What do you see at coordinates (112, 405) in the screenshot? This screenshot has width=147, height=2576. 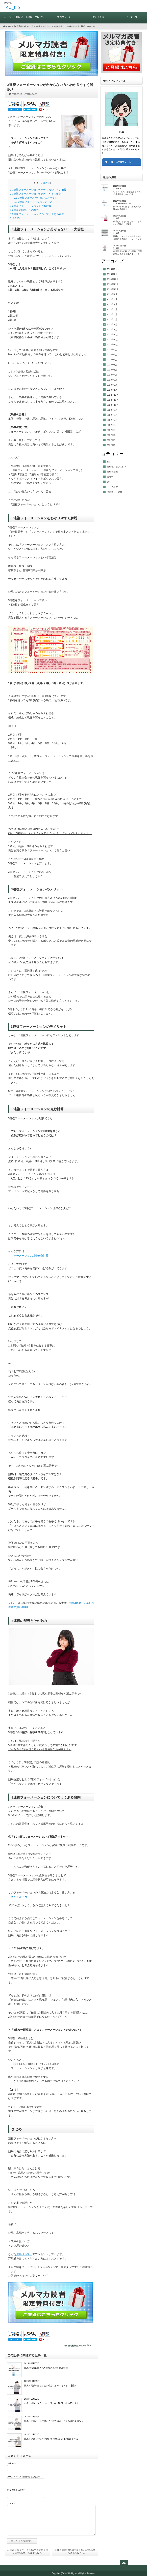 I see `2022年10月` at bounding box center [112, 405].